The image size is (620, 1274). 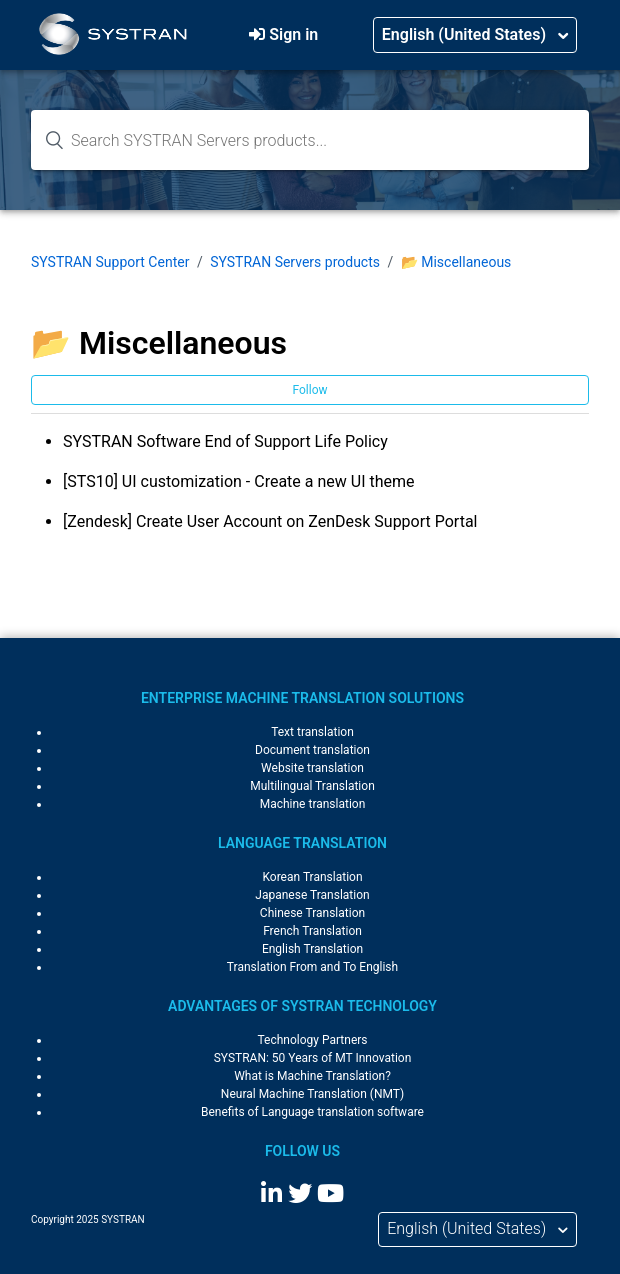 What do you see at coordinates (270, 521) in the screenshot?
I see `[Zendesk] Create User Account on ZenDesk Support Portal` at bounding box center [270, 521].